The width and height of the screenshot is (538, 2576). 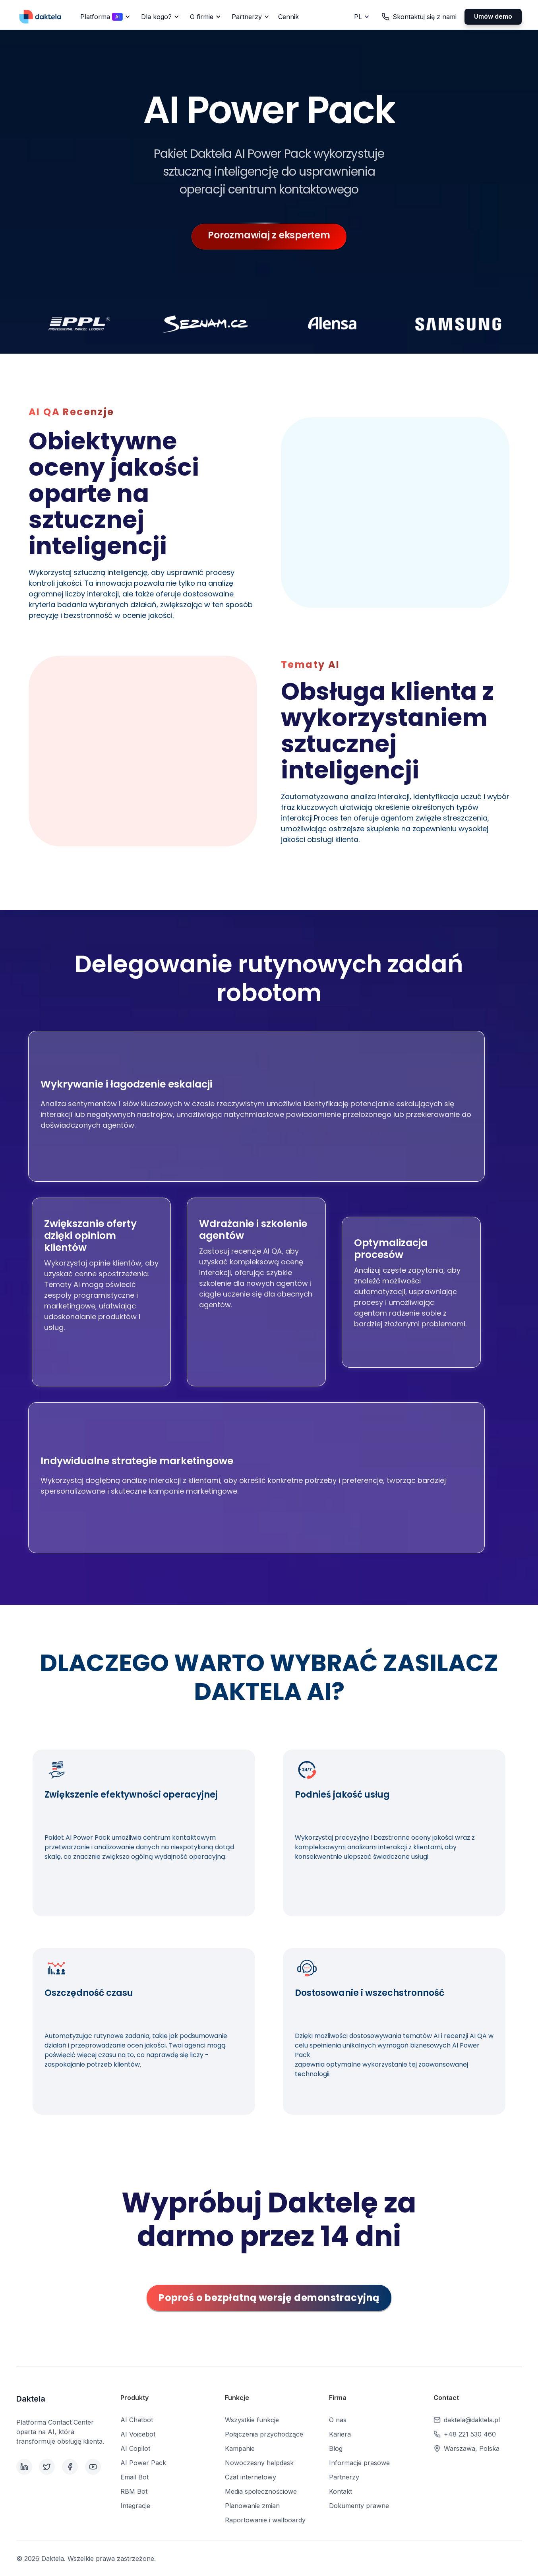 I want to click on AI Chatbot, so click(x=136, y=2420).